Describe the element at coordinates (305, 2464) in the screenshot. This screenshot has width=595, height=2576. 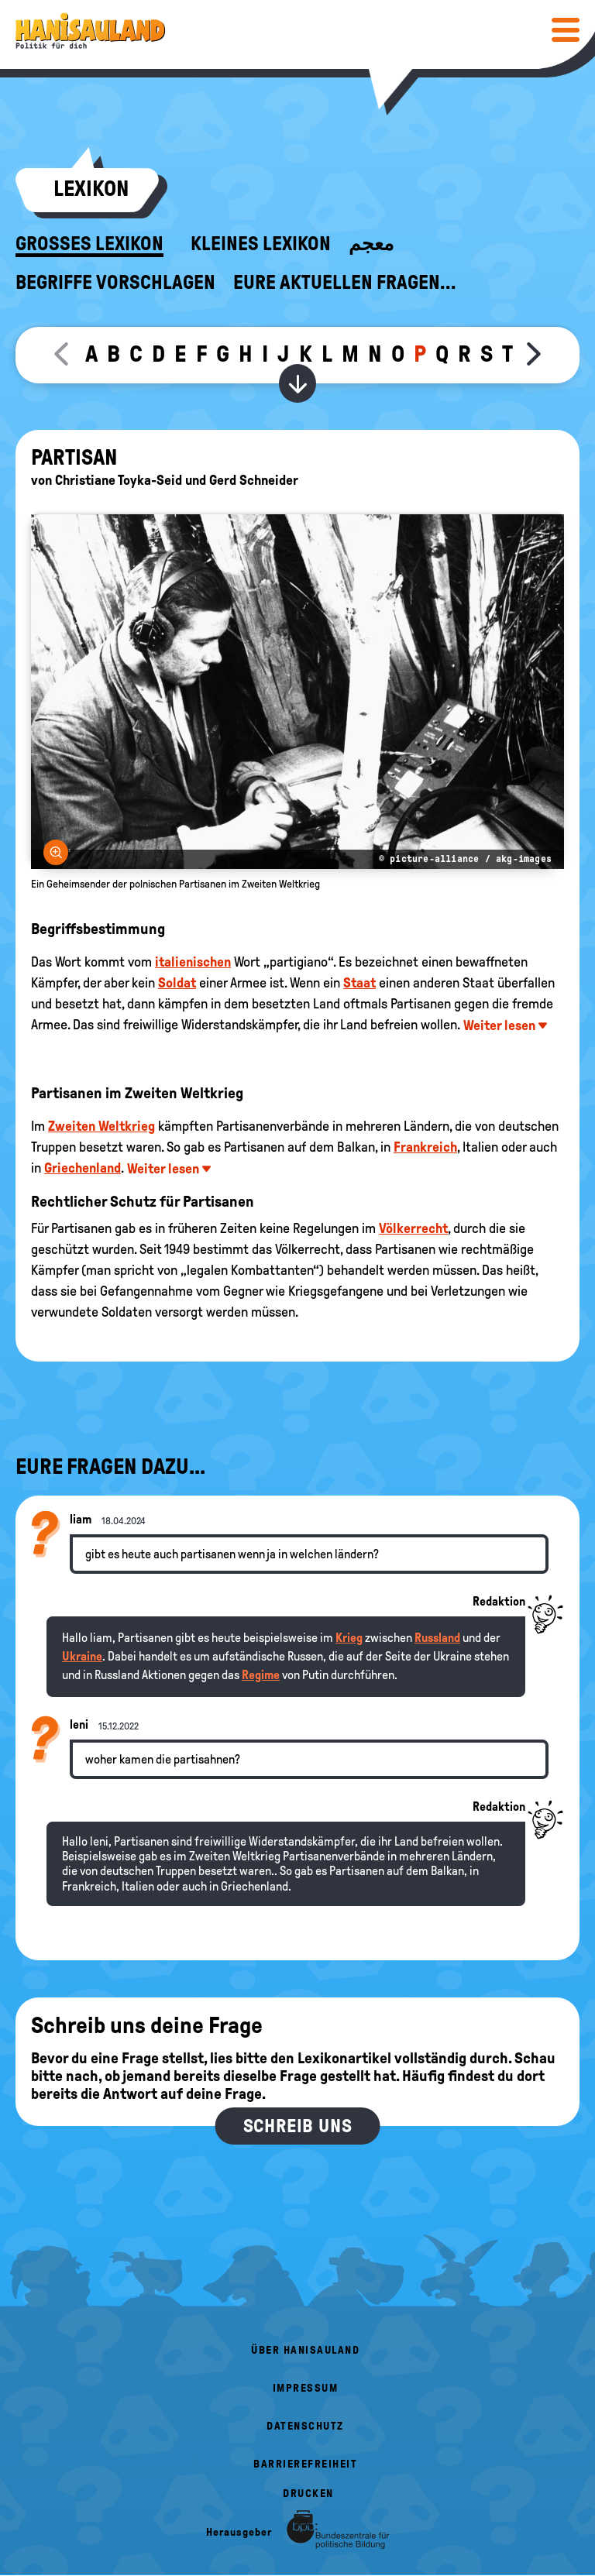
I see `Barrierefreiheit` at that location.